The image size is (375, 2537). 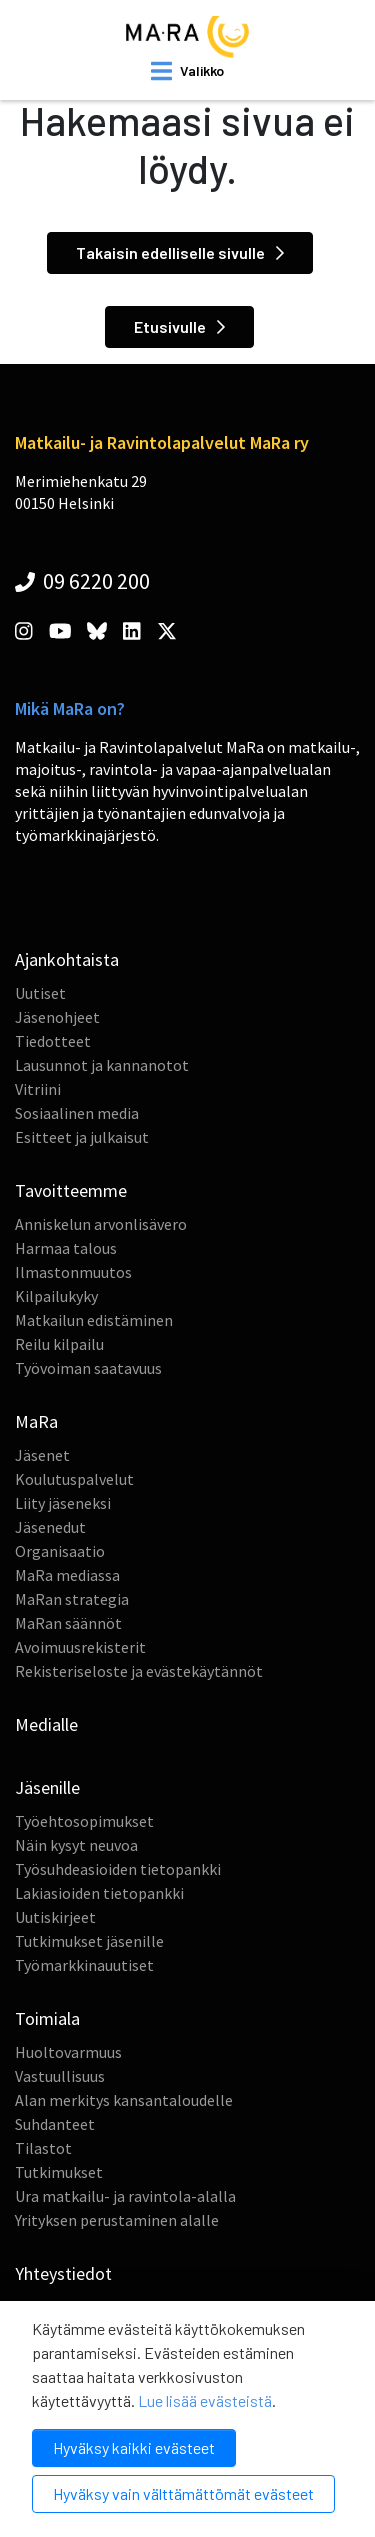 I want to click on Kilpailukyky, so click(x=56, y=1296).